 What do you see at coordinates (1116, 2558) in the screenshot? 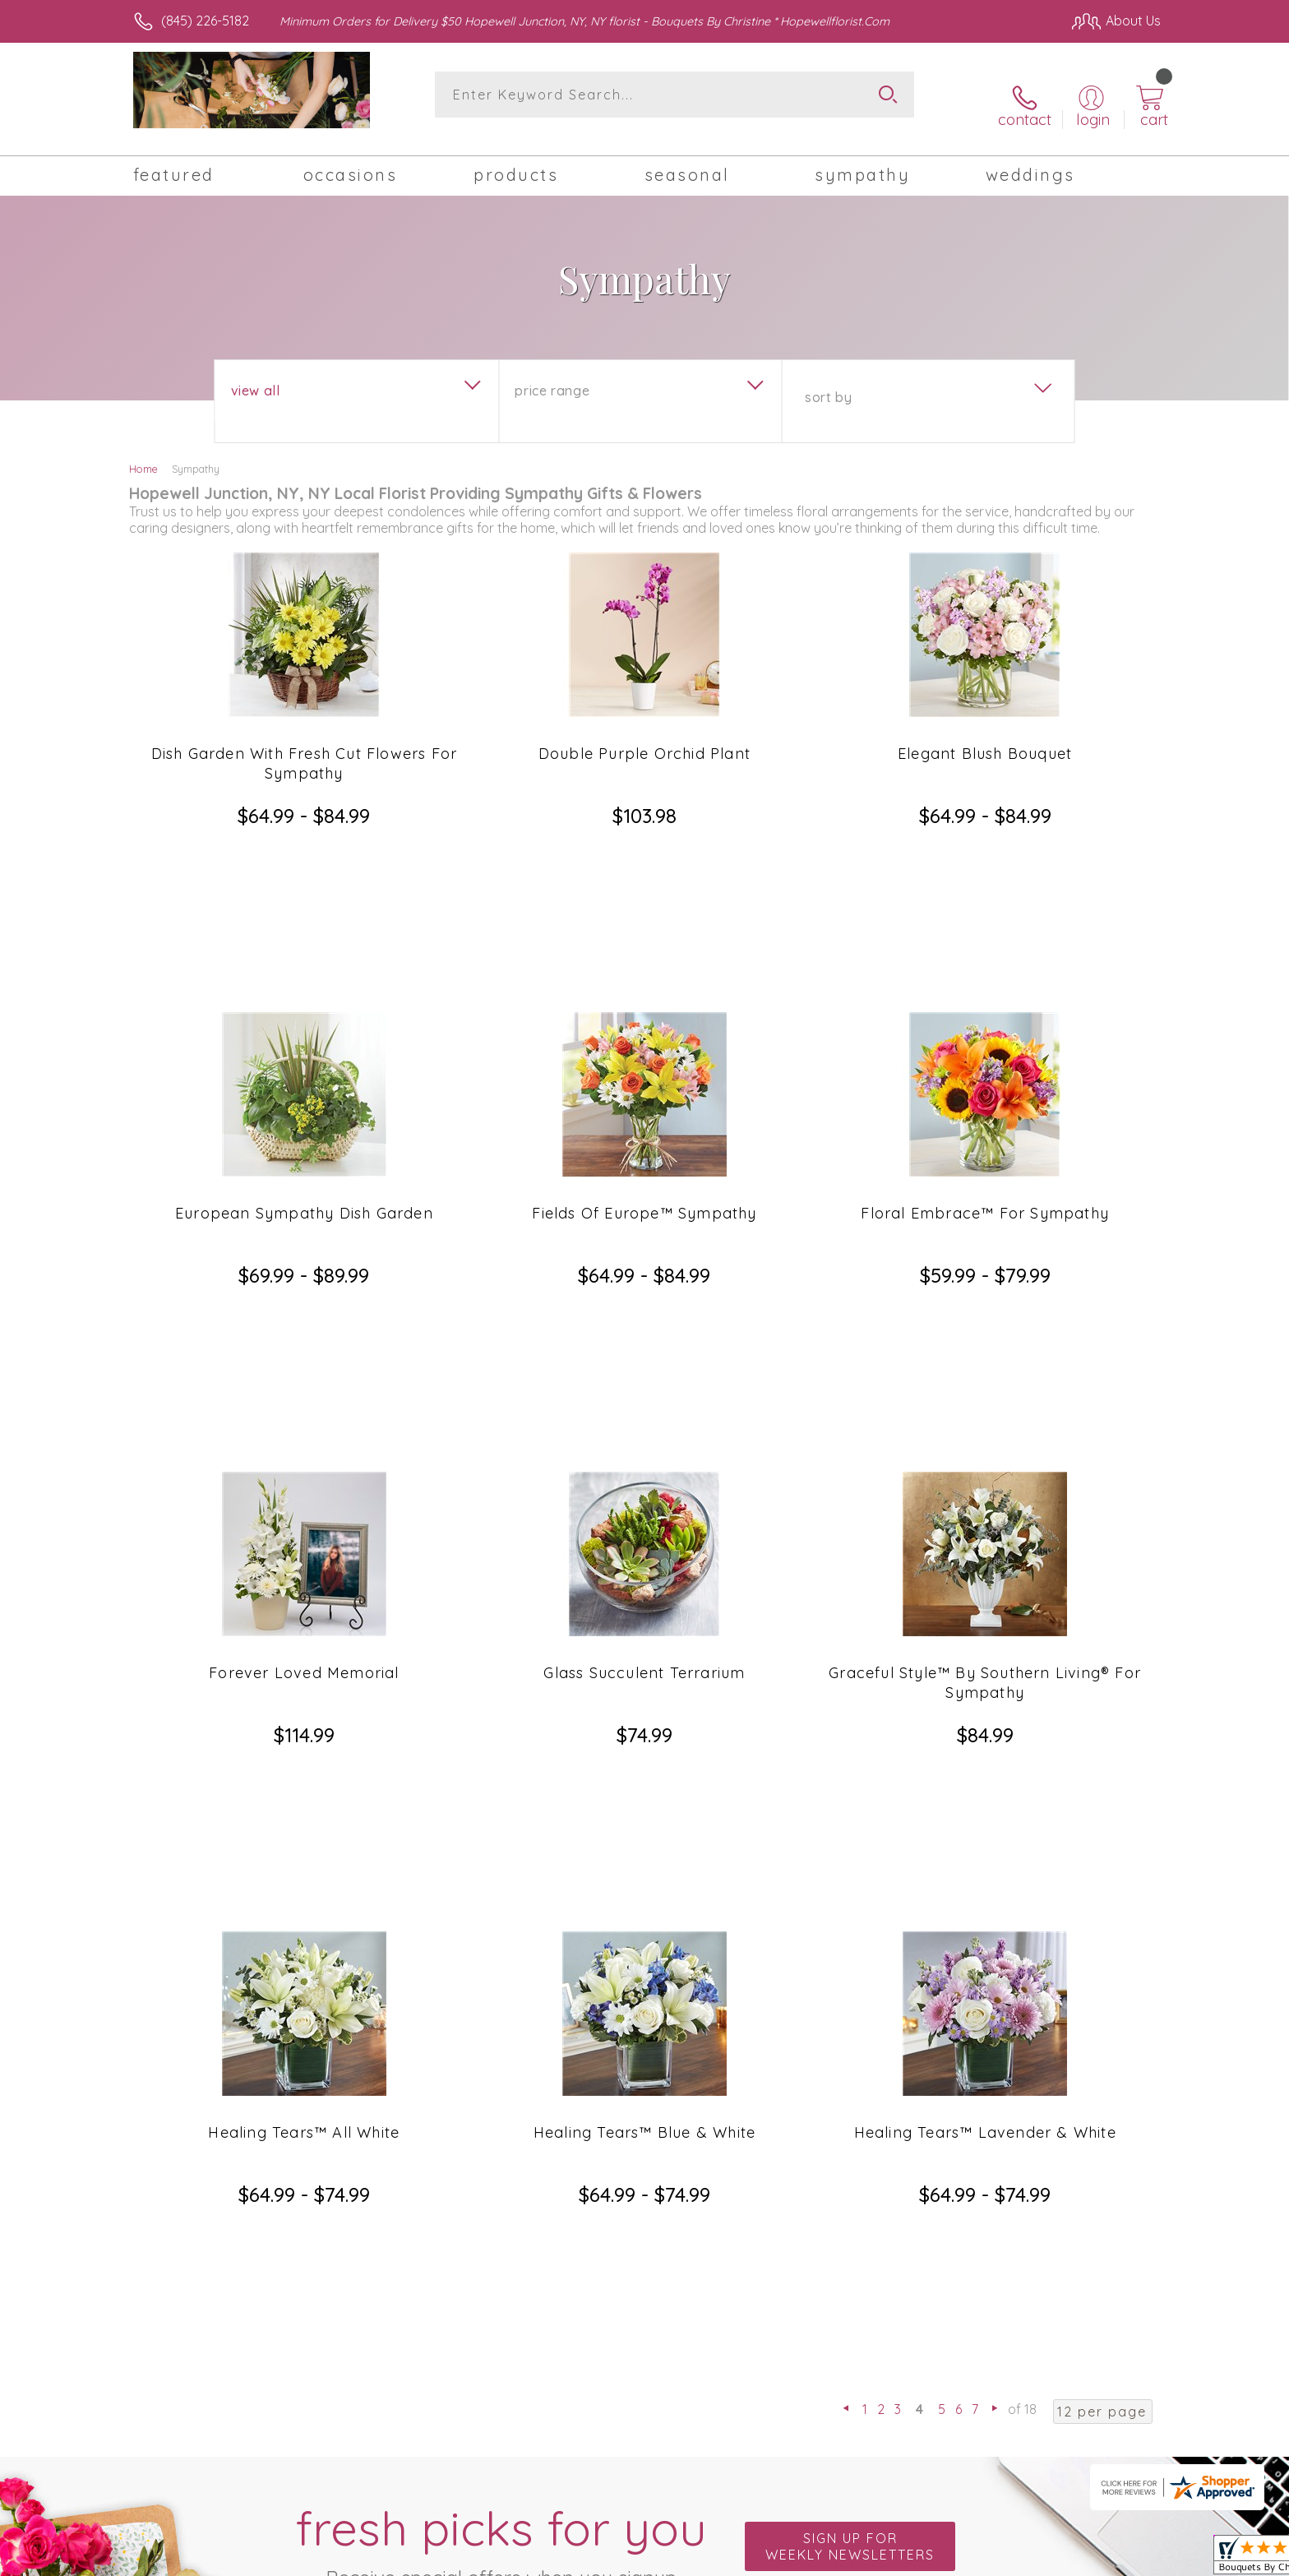
I see `Site Map` at bounding box center [1116, 2558].